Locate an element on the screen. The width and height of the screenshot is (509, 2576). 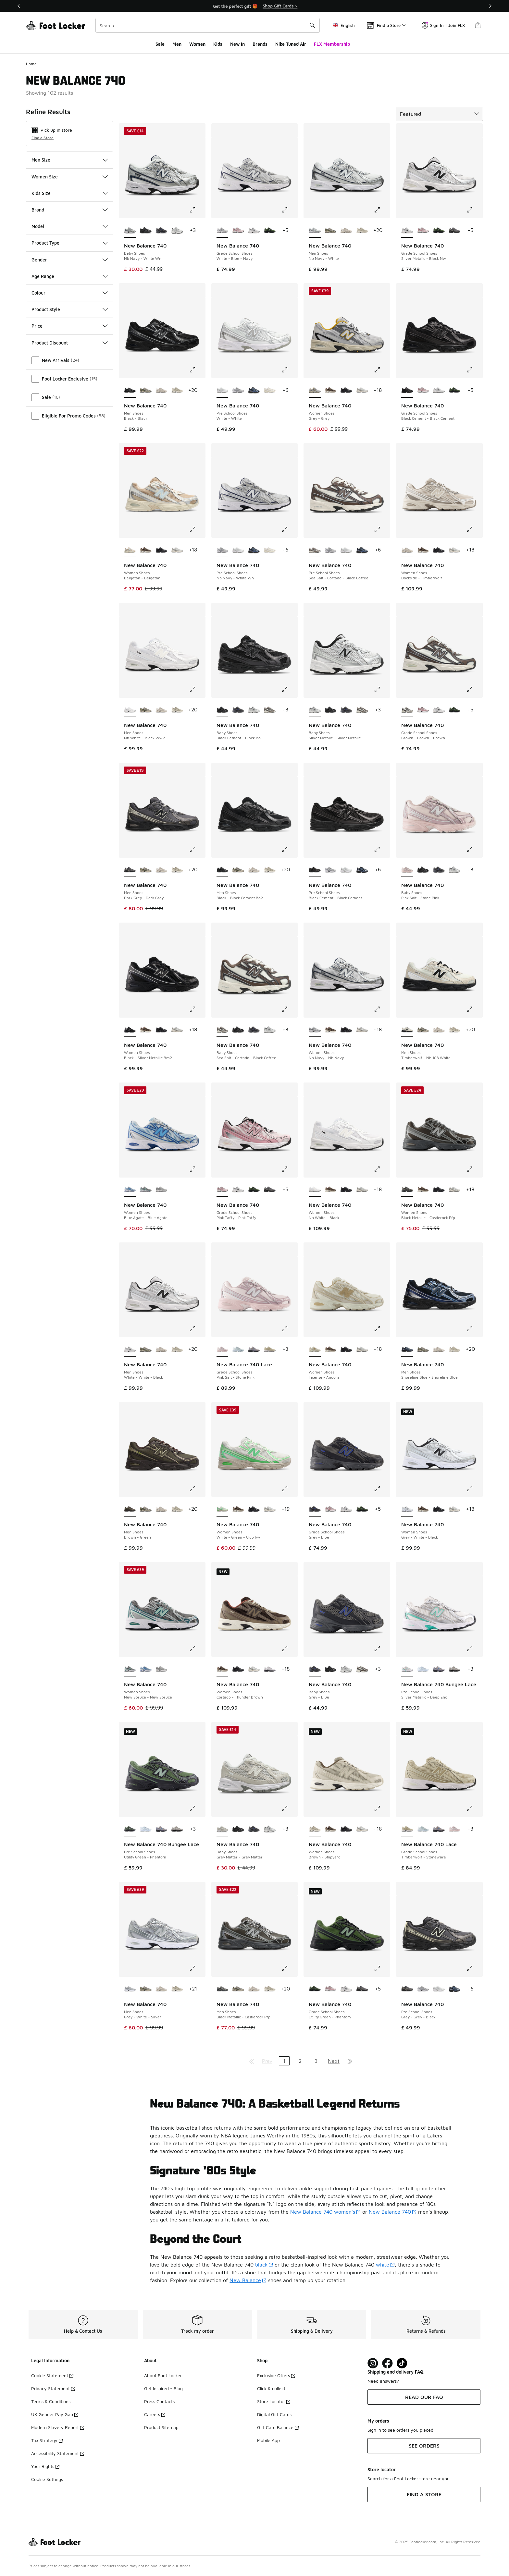
[New Balance 740 Lace - Grade School Shoes Pink Salt-Stone Pink is selected] is located at coordinates (223, 1349).